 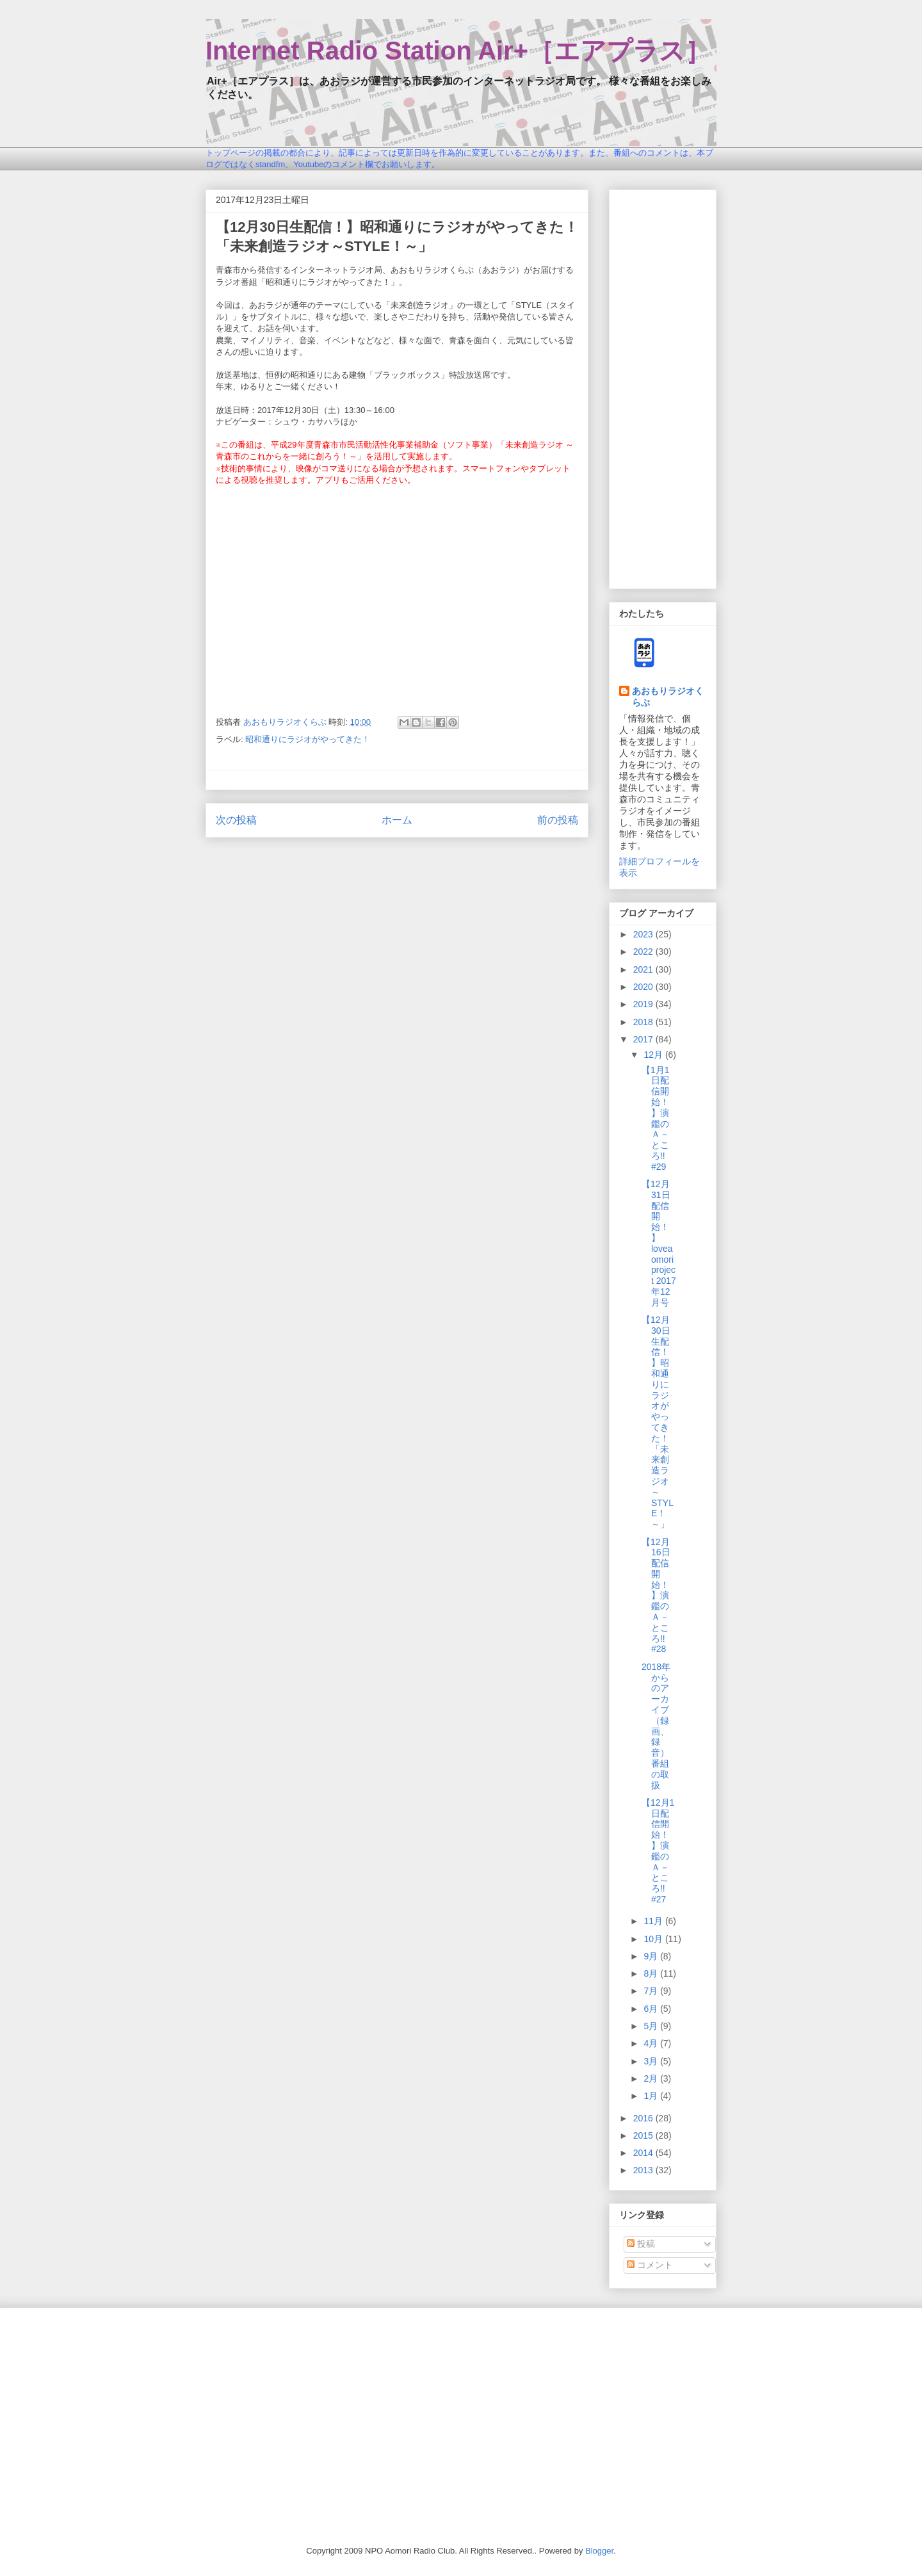 What do you see at coordinates (644, 2170) in the screenshot?
I see `2013` at bounding box center [644, 2170].